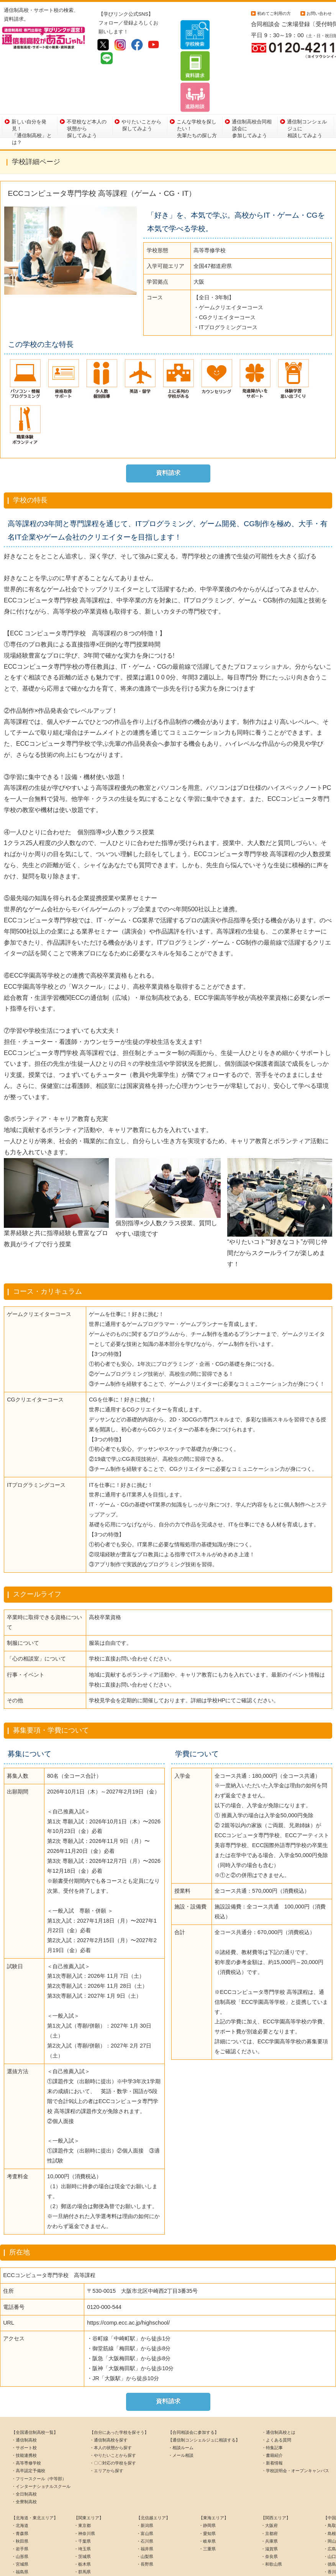  Describe the element at coordinates (38, 2435) in the screenshot. I see `・フリースクール（中等部）` at that location.